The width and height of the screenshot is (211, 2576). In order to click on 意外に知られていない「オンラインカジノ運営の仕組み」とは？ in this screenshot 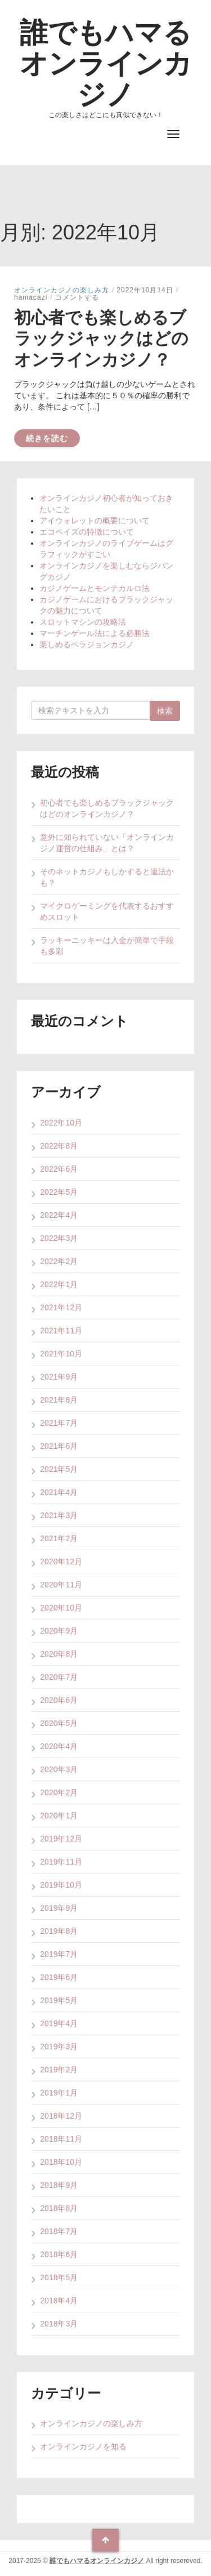, I will do `click(107, 843)`.